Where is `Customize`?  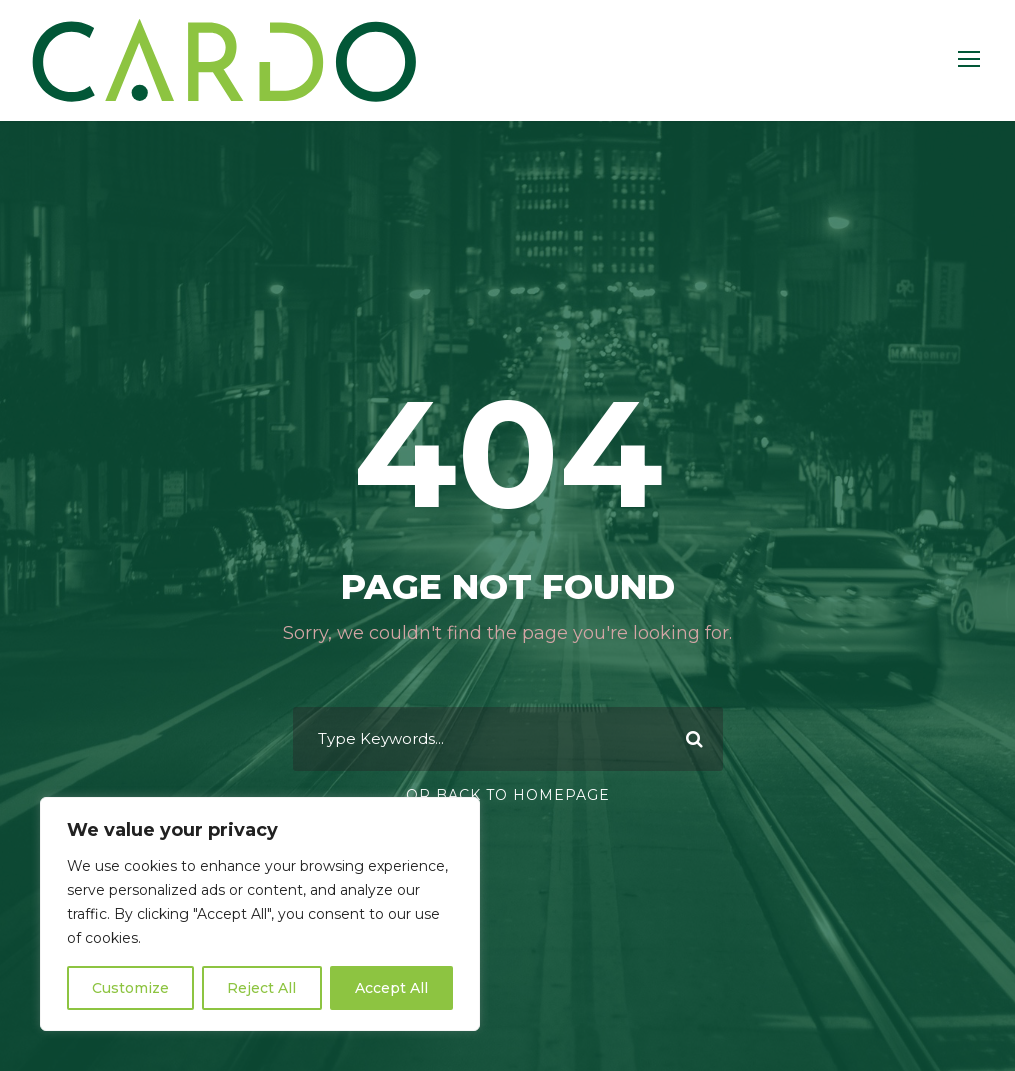
Customize is located at coordinates (130, 988).